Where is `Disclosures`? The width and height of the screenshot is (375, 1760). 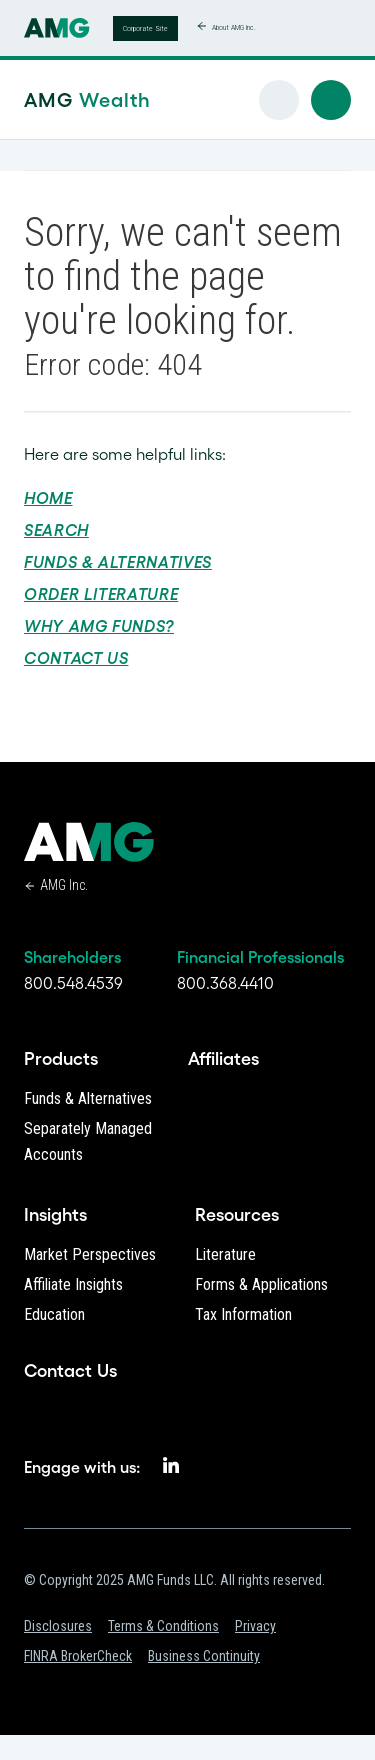 Disclosures is located at coordinates (58, 1626).